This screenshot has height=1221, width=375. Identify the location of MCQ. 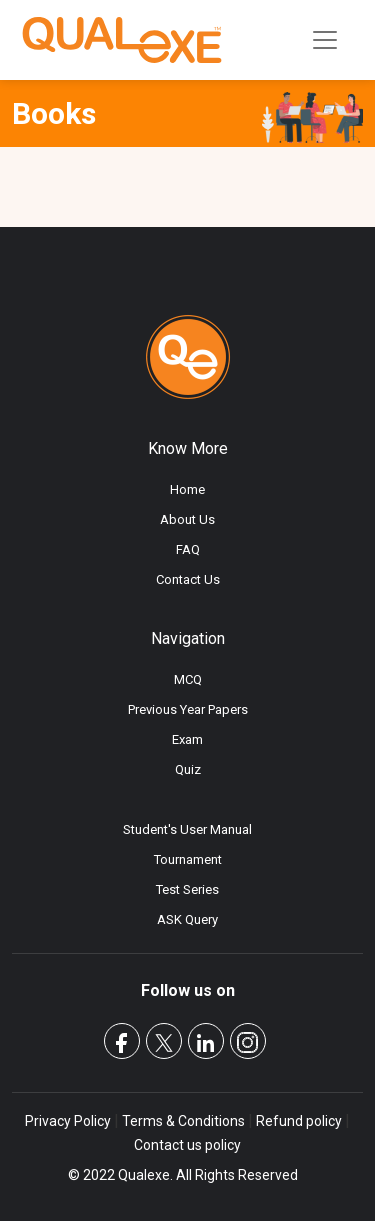
(188, 679).